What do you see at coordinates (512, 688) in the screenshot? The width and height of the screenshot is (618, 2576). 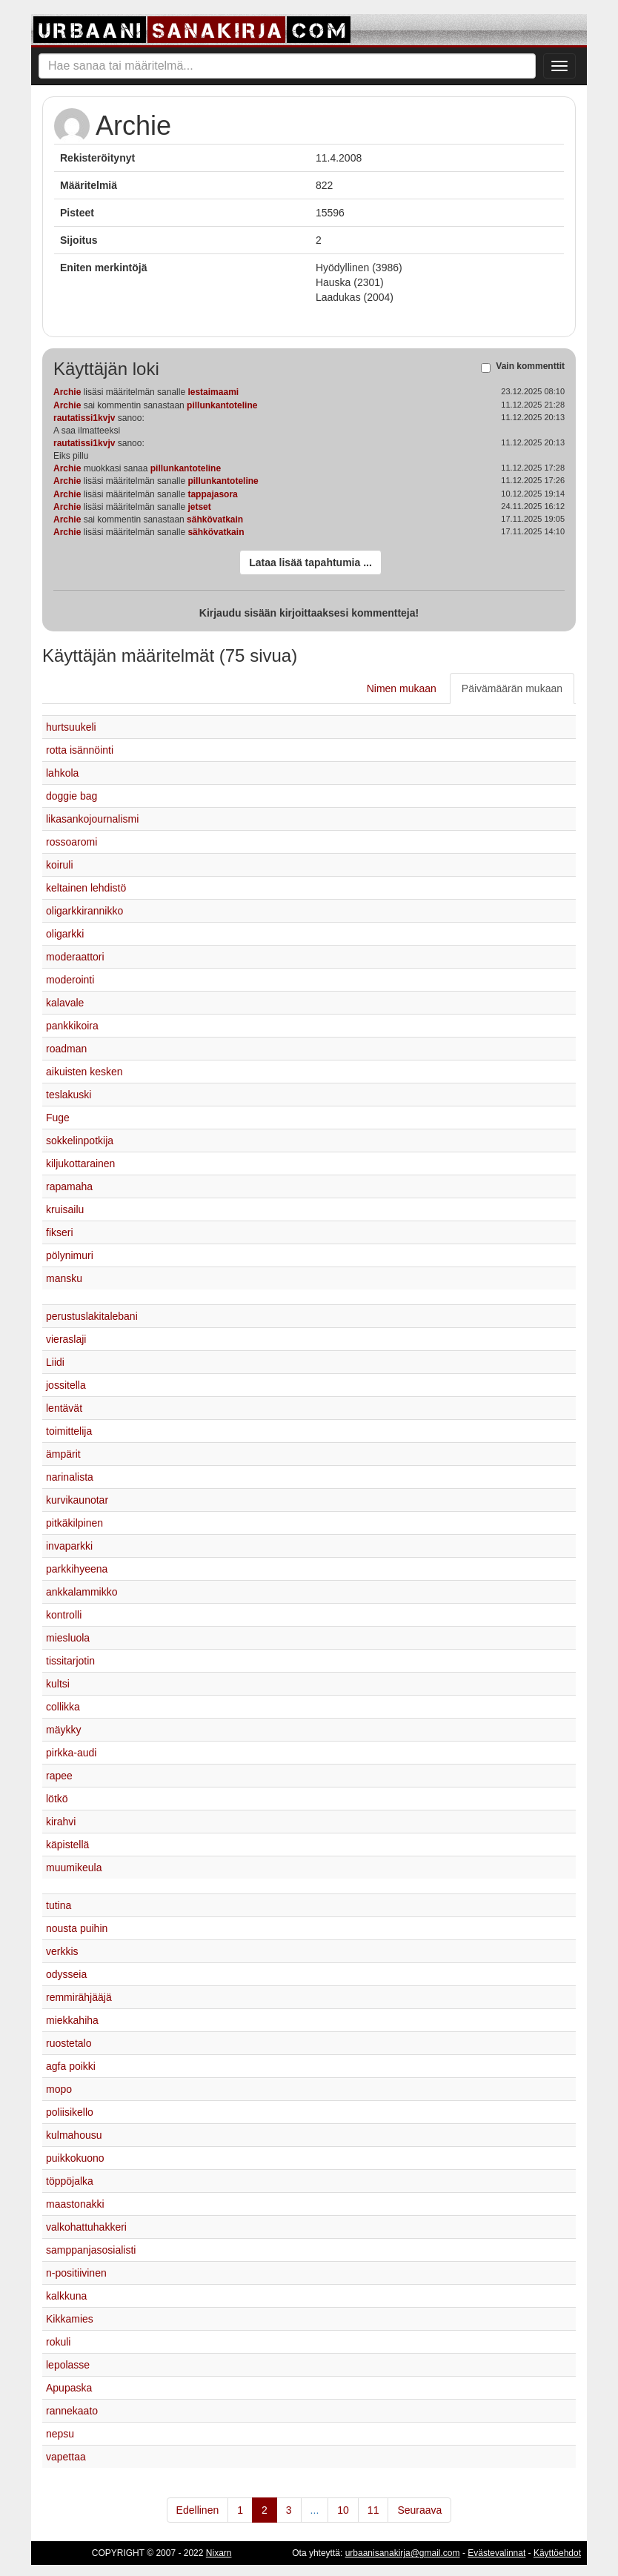 I see `Päivämäärän mukaan` at bounding box center [512, 688].